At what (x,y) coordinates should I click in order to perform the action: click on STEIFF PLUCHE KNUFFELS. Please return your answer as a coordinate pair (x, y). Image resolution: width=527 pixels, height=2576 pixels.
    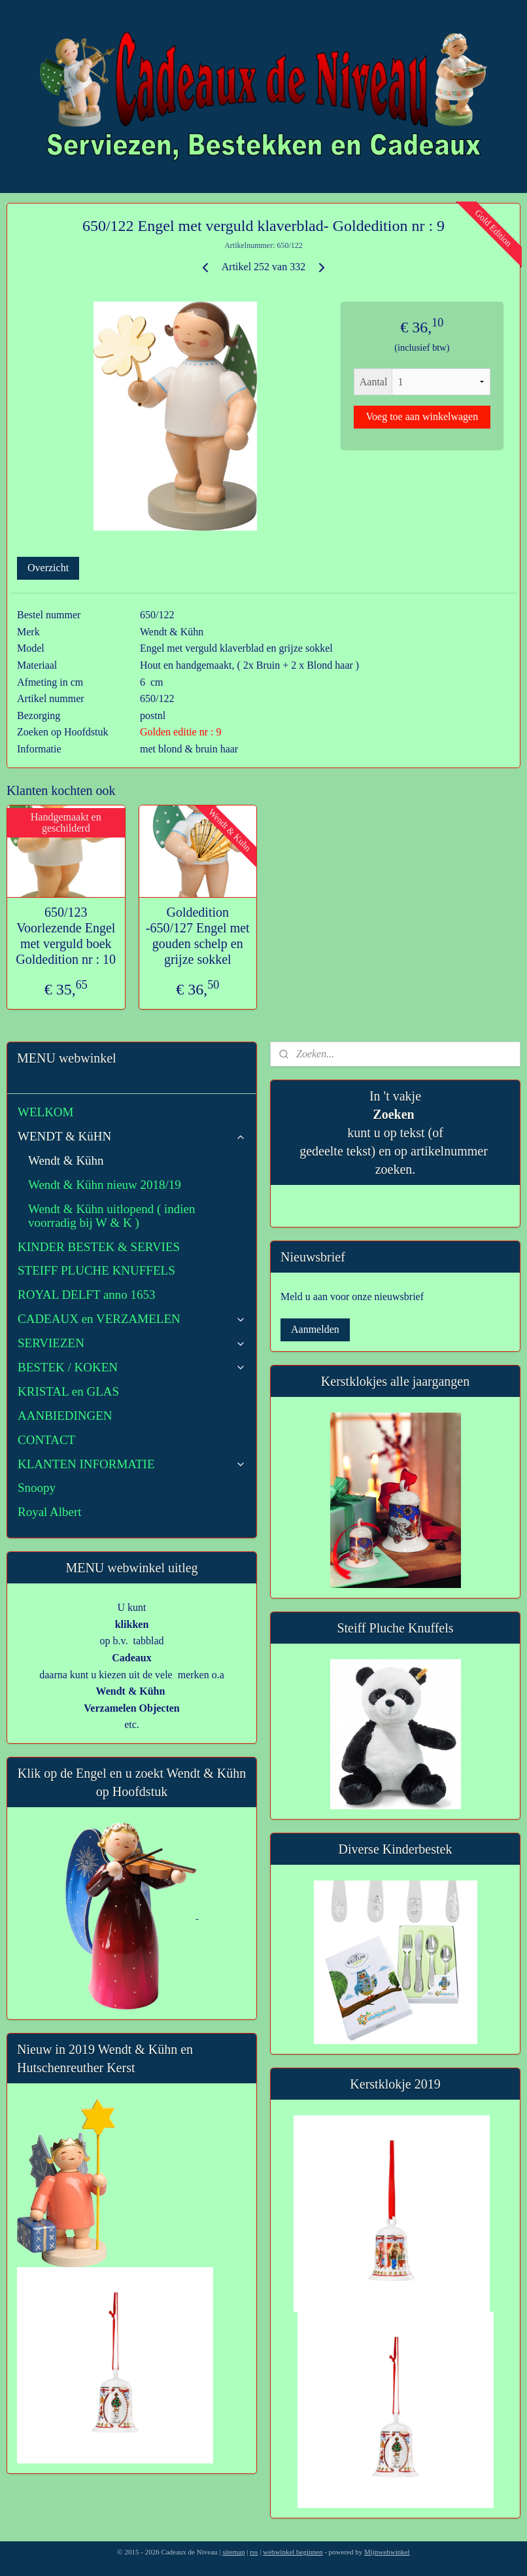
    Looking at the image, I should click on (96, 1270).